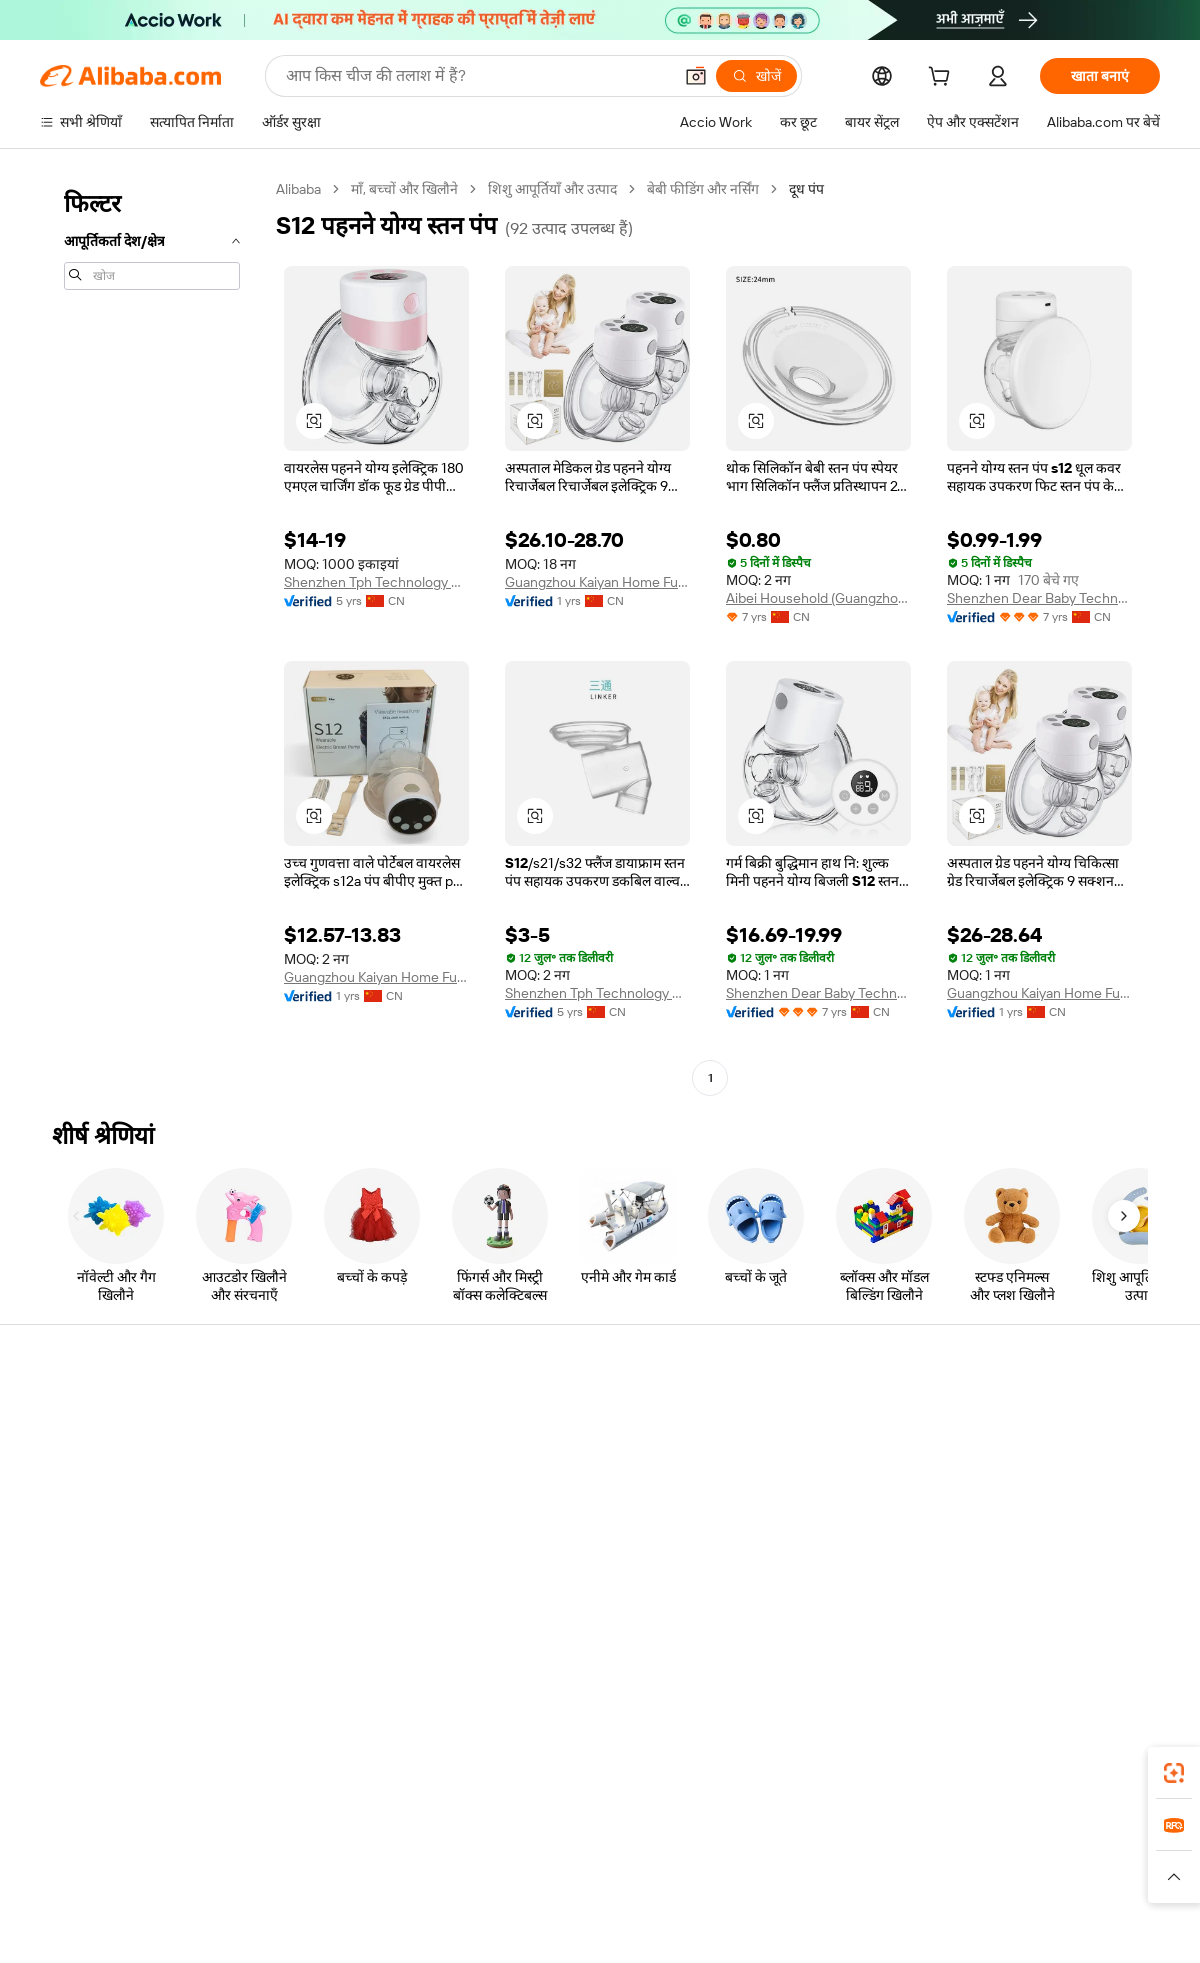 This screenshot has width=1200, height=1963. What do you see at coordinates (404, 189) in the screenshot?
I see `माँ, बच्चों और खिलौने` at bounding box center [404, 189].